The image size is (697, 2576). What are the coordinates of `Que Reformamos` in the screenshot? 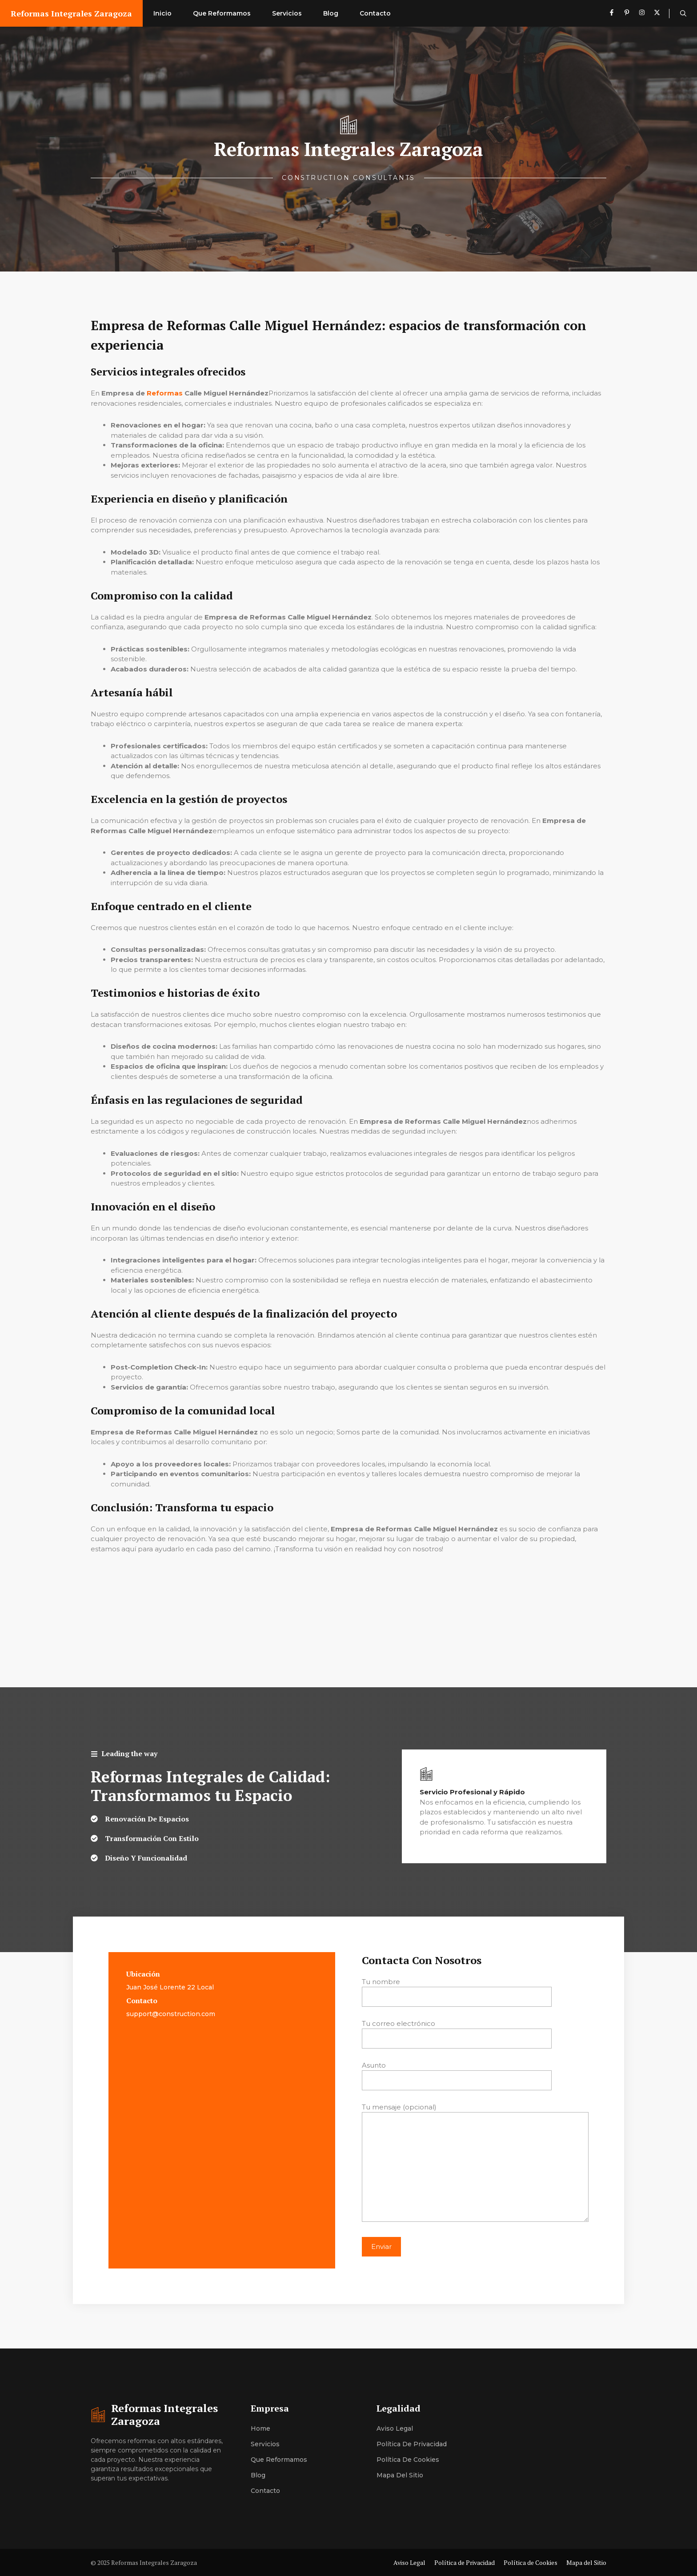 It's located at (222, 13).